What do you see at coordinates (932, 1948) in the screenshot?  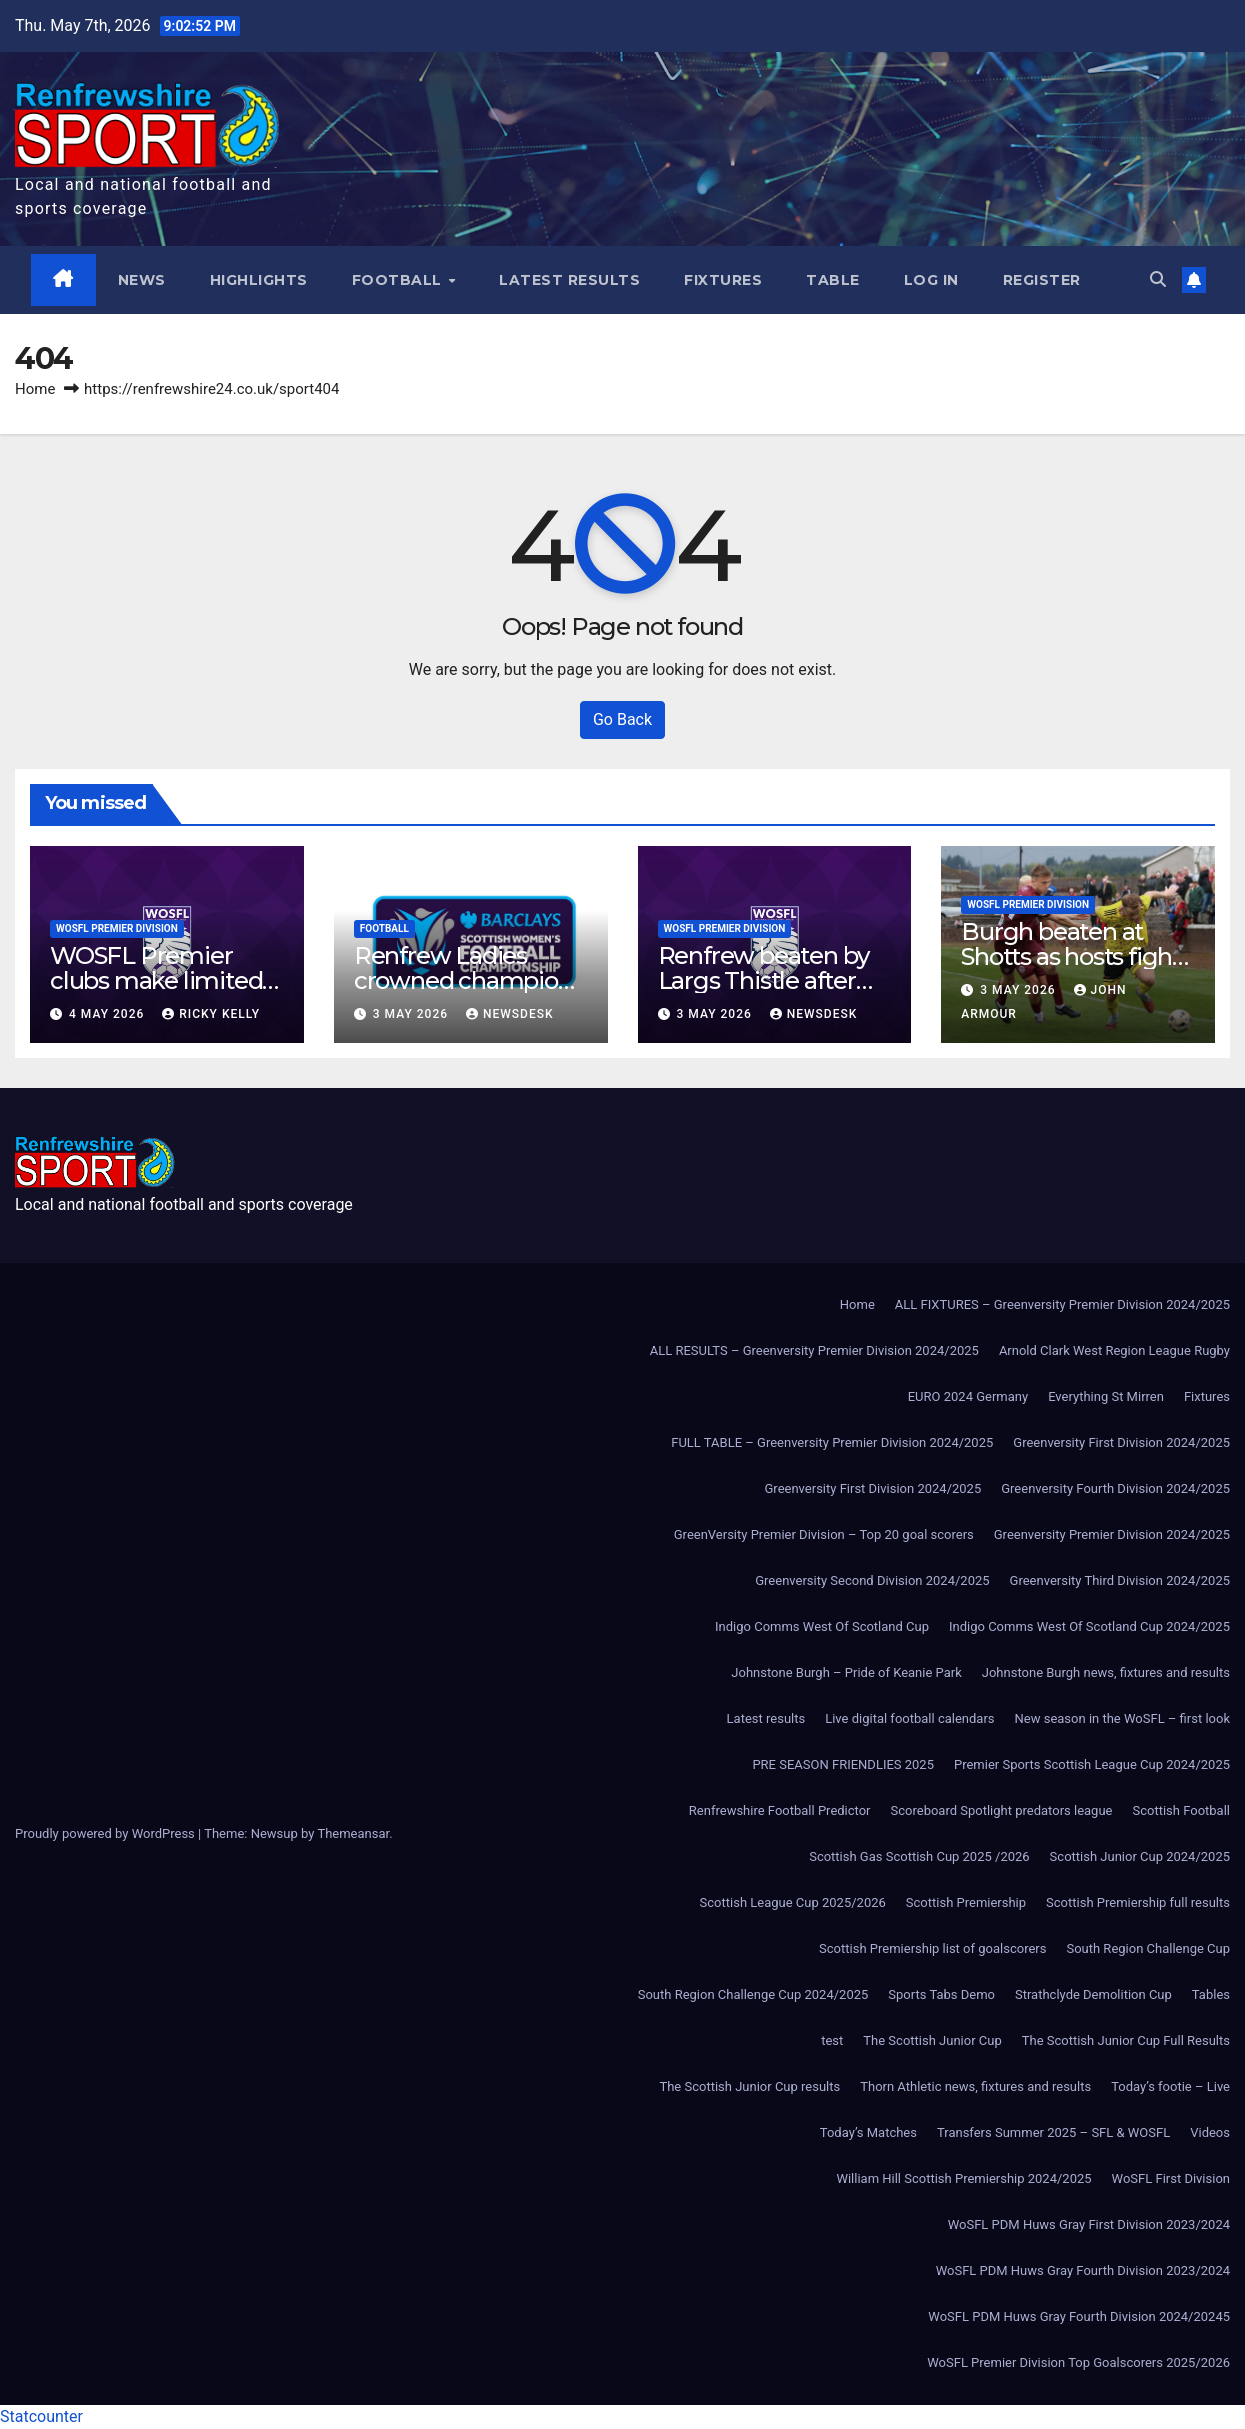 I see `Scottish Premiership list of goalscorers` at bounding box center [932, 1948].